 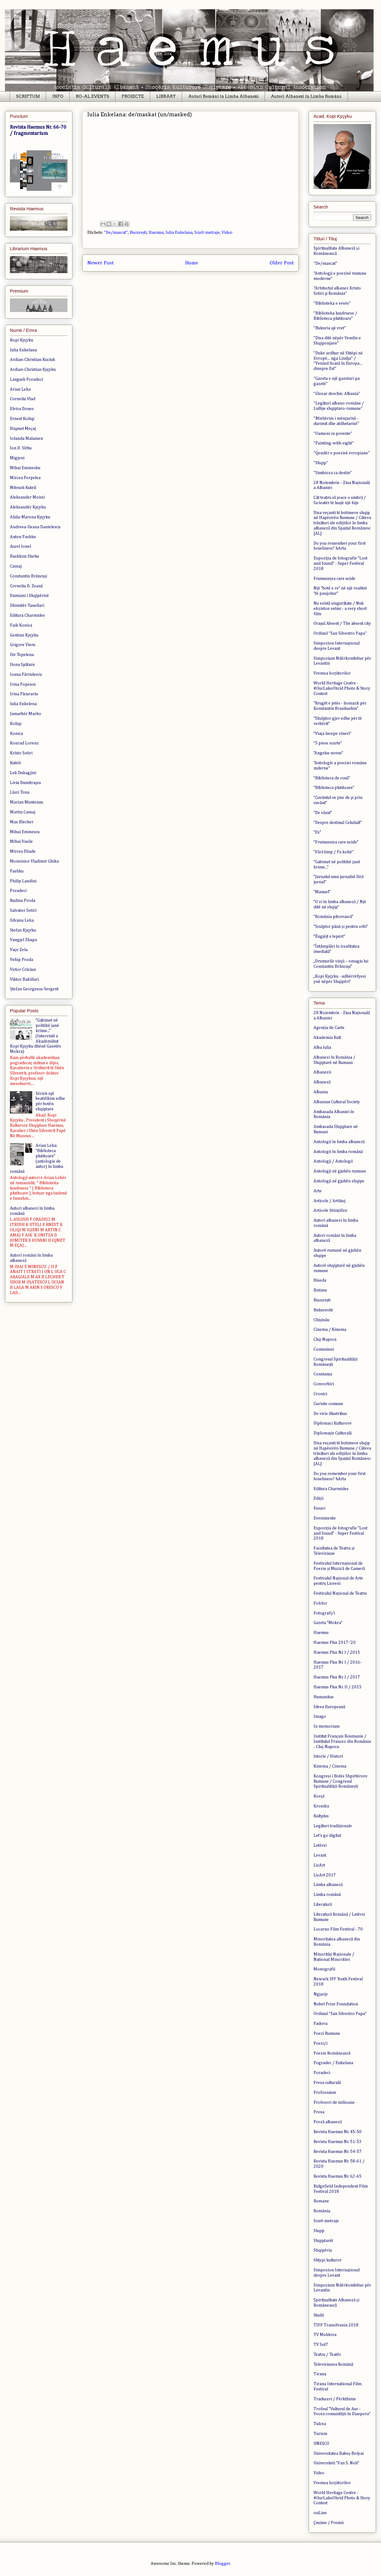 I want to click on Revista Haemus Nr. 51-53, so click(x=338, y=2142).